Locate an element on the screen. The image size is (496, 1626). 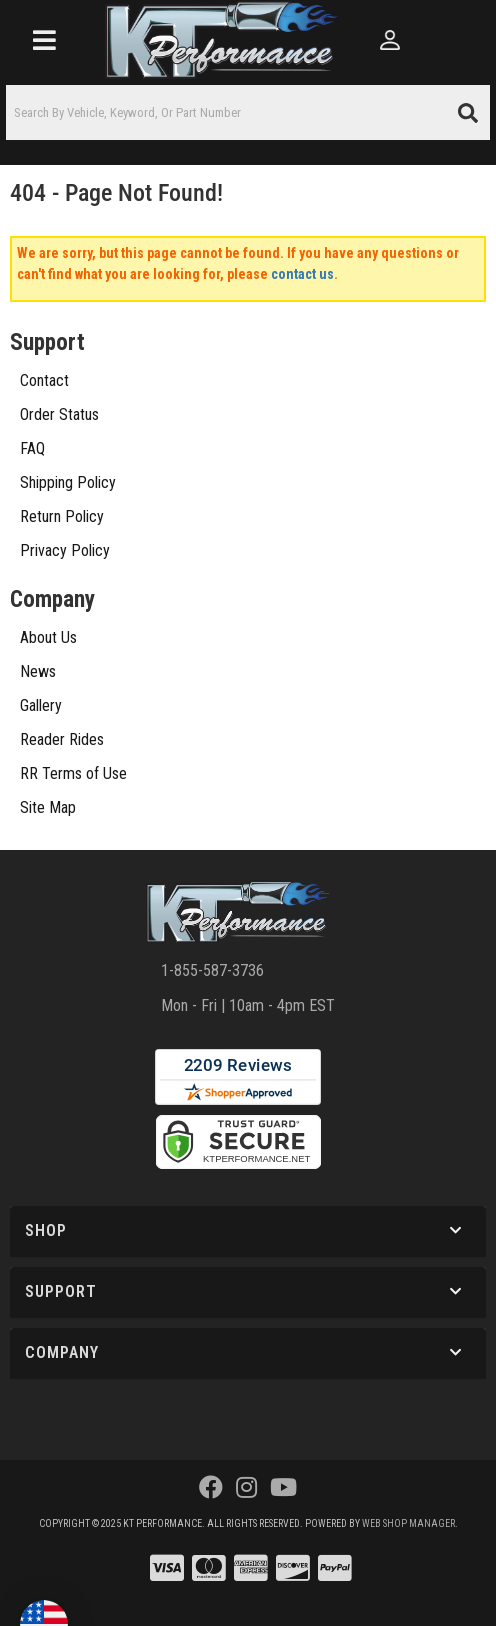
1-855-587-3736 is located at coordinates (212, 970).